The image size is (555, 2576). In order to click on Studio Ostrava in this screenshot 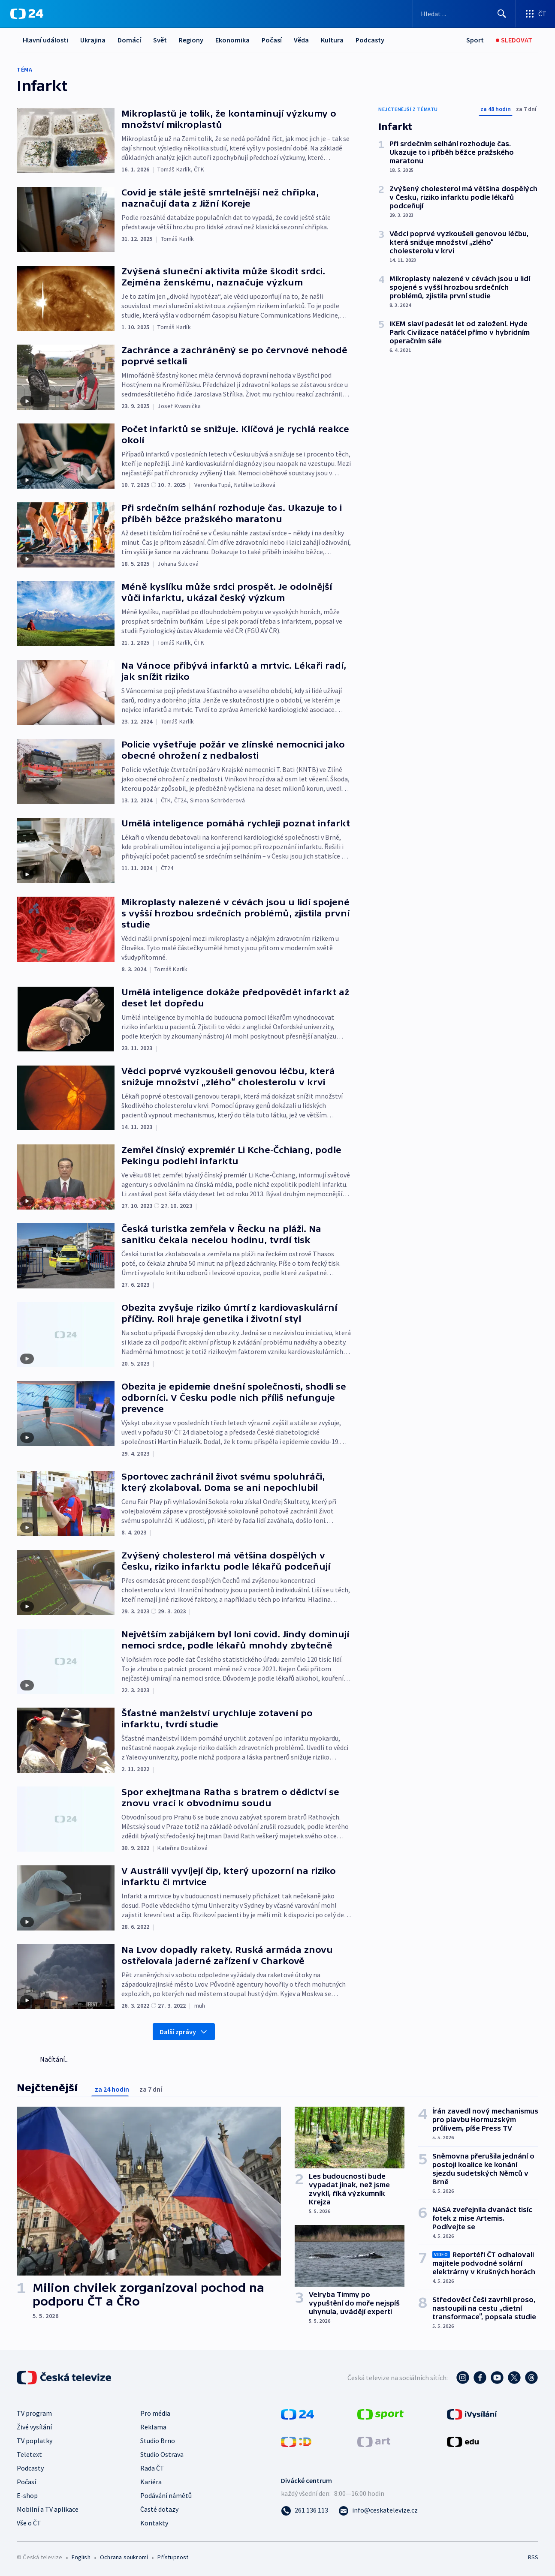, I will do `click(162, 2454)`.